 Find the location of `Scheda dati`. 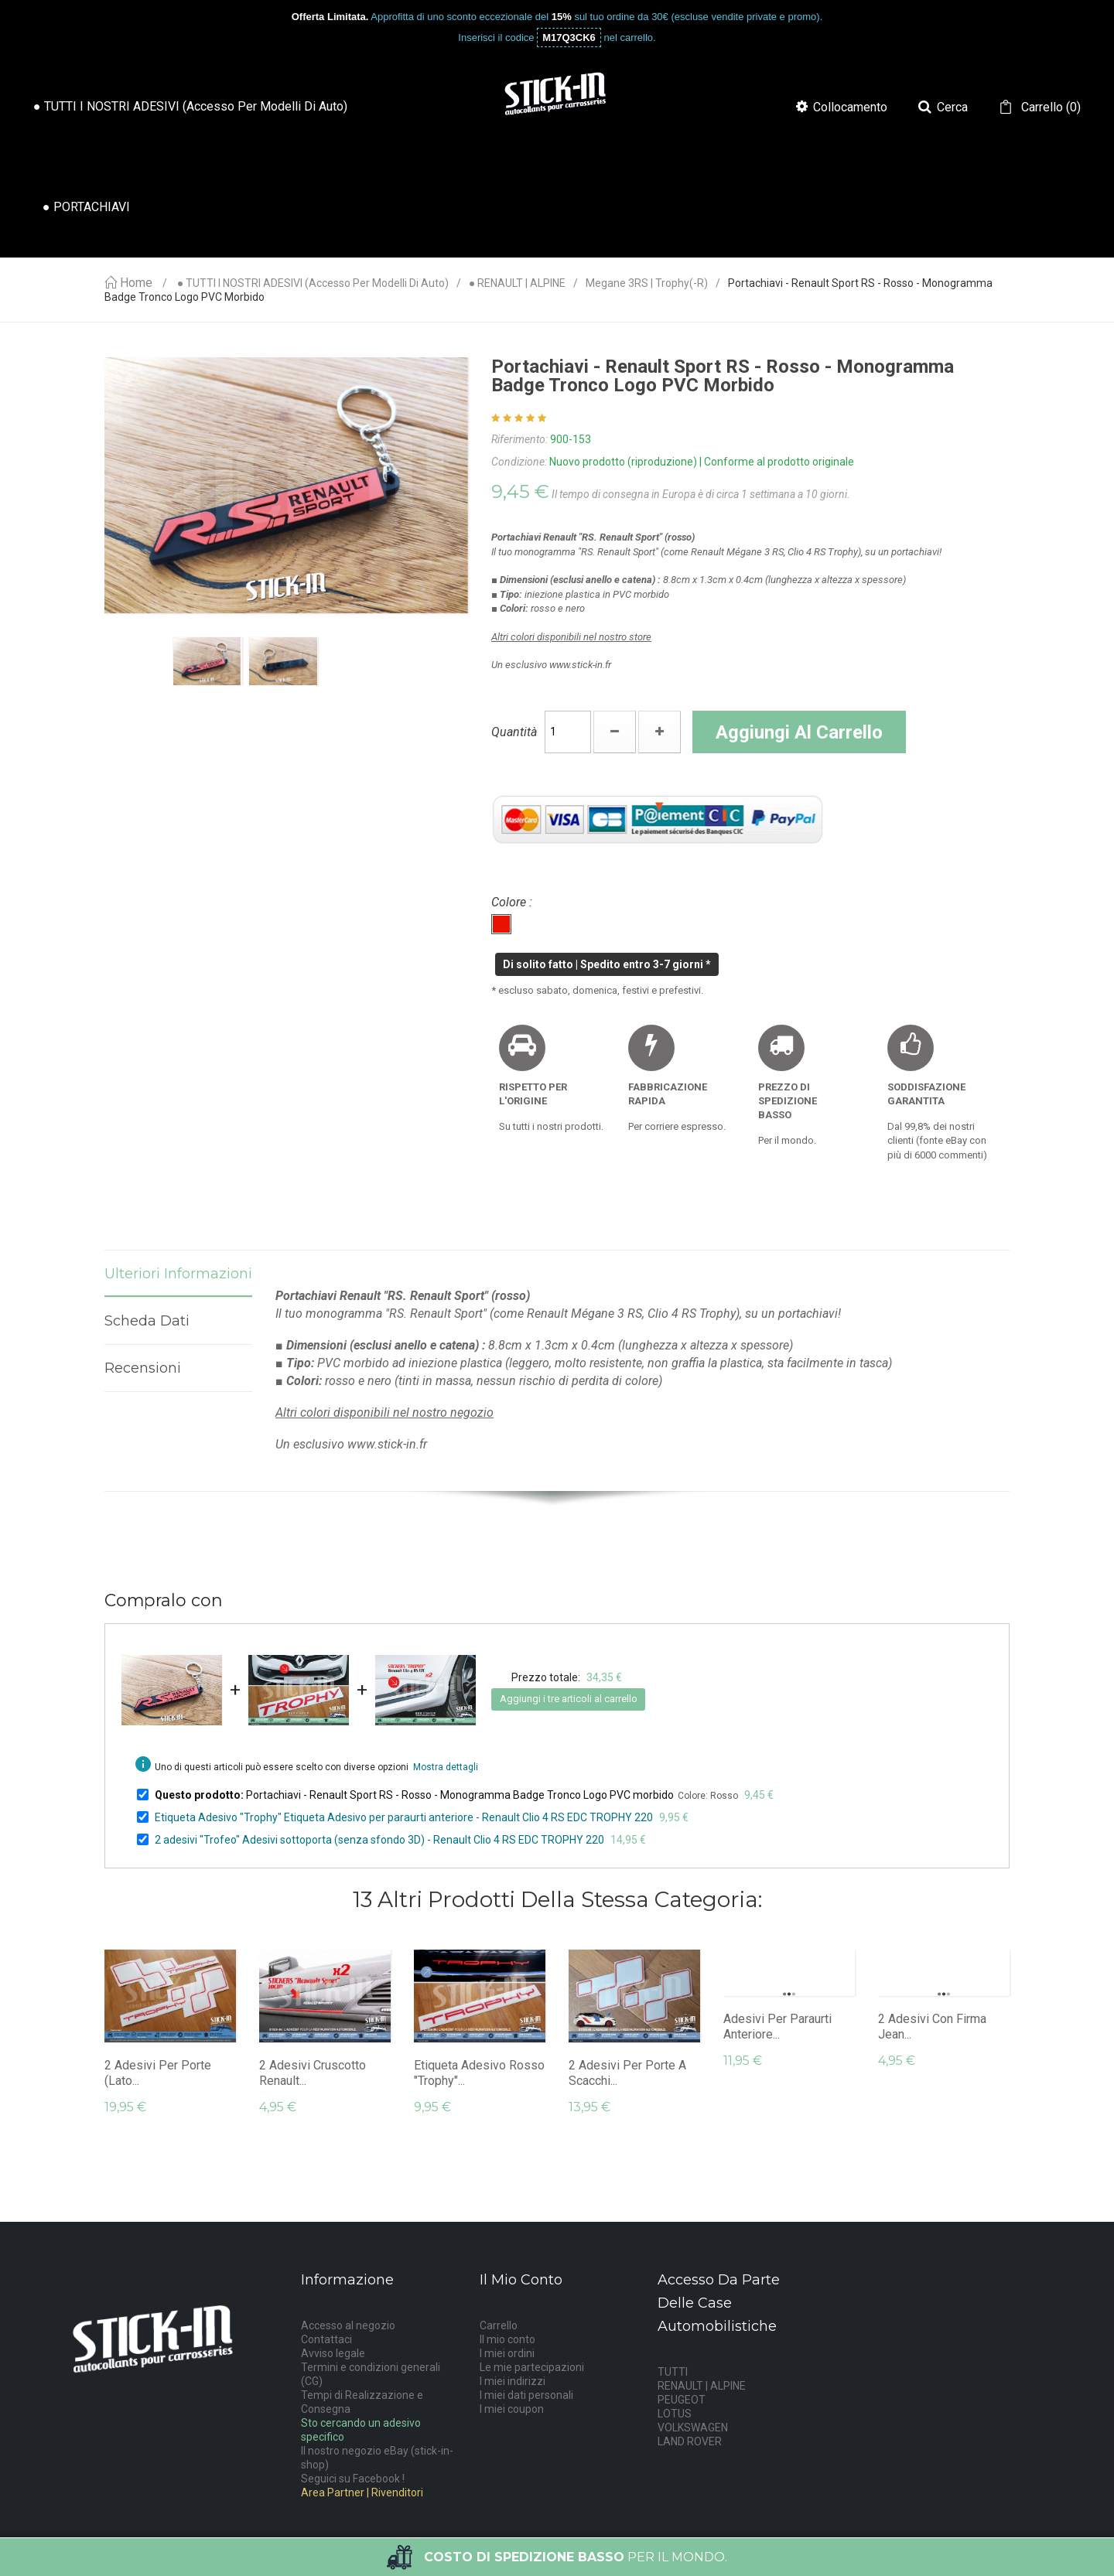

Scheda dati is located at coordinates (147, 1320).